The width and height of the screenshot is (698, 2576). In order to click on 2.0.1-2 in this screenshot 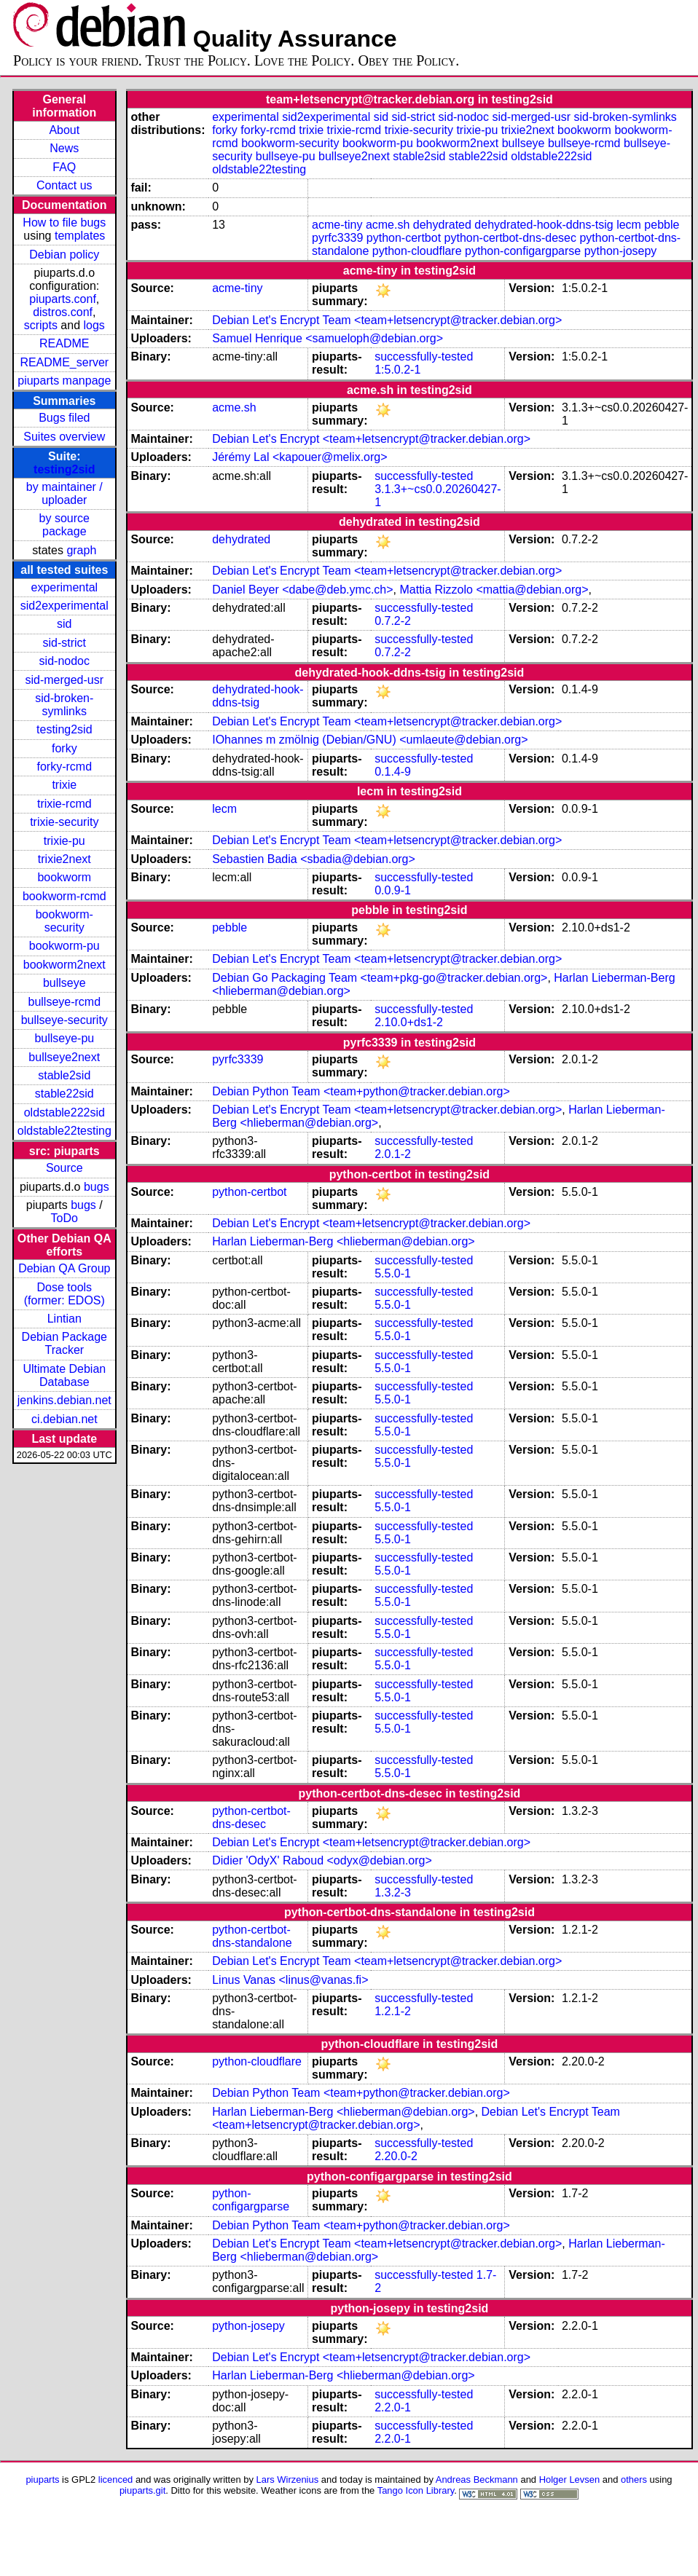, I will do `click(393, 1154)`.